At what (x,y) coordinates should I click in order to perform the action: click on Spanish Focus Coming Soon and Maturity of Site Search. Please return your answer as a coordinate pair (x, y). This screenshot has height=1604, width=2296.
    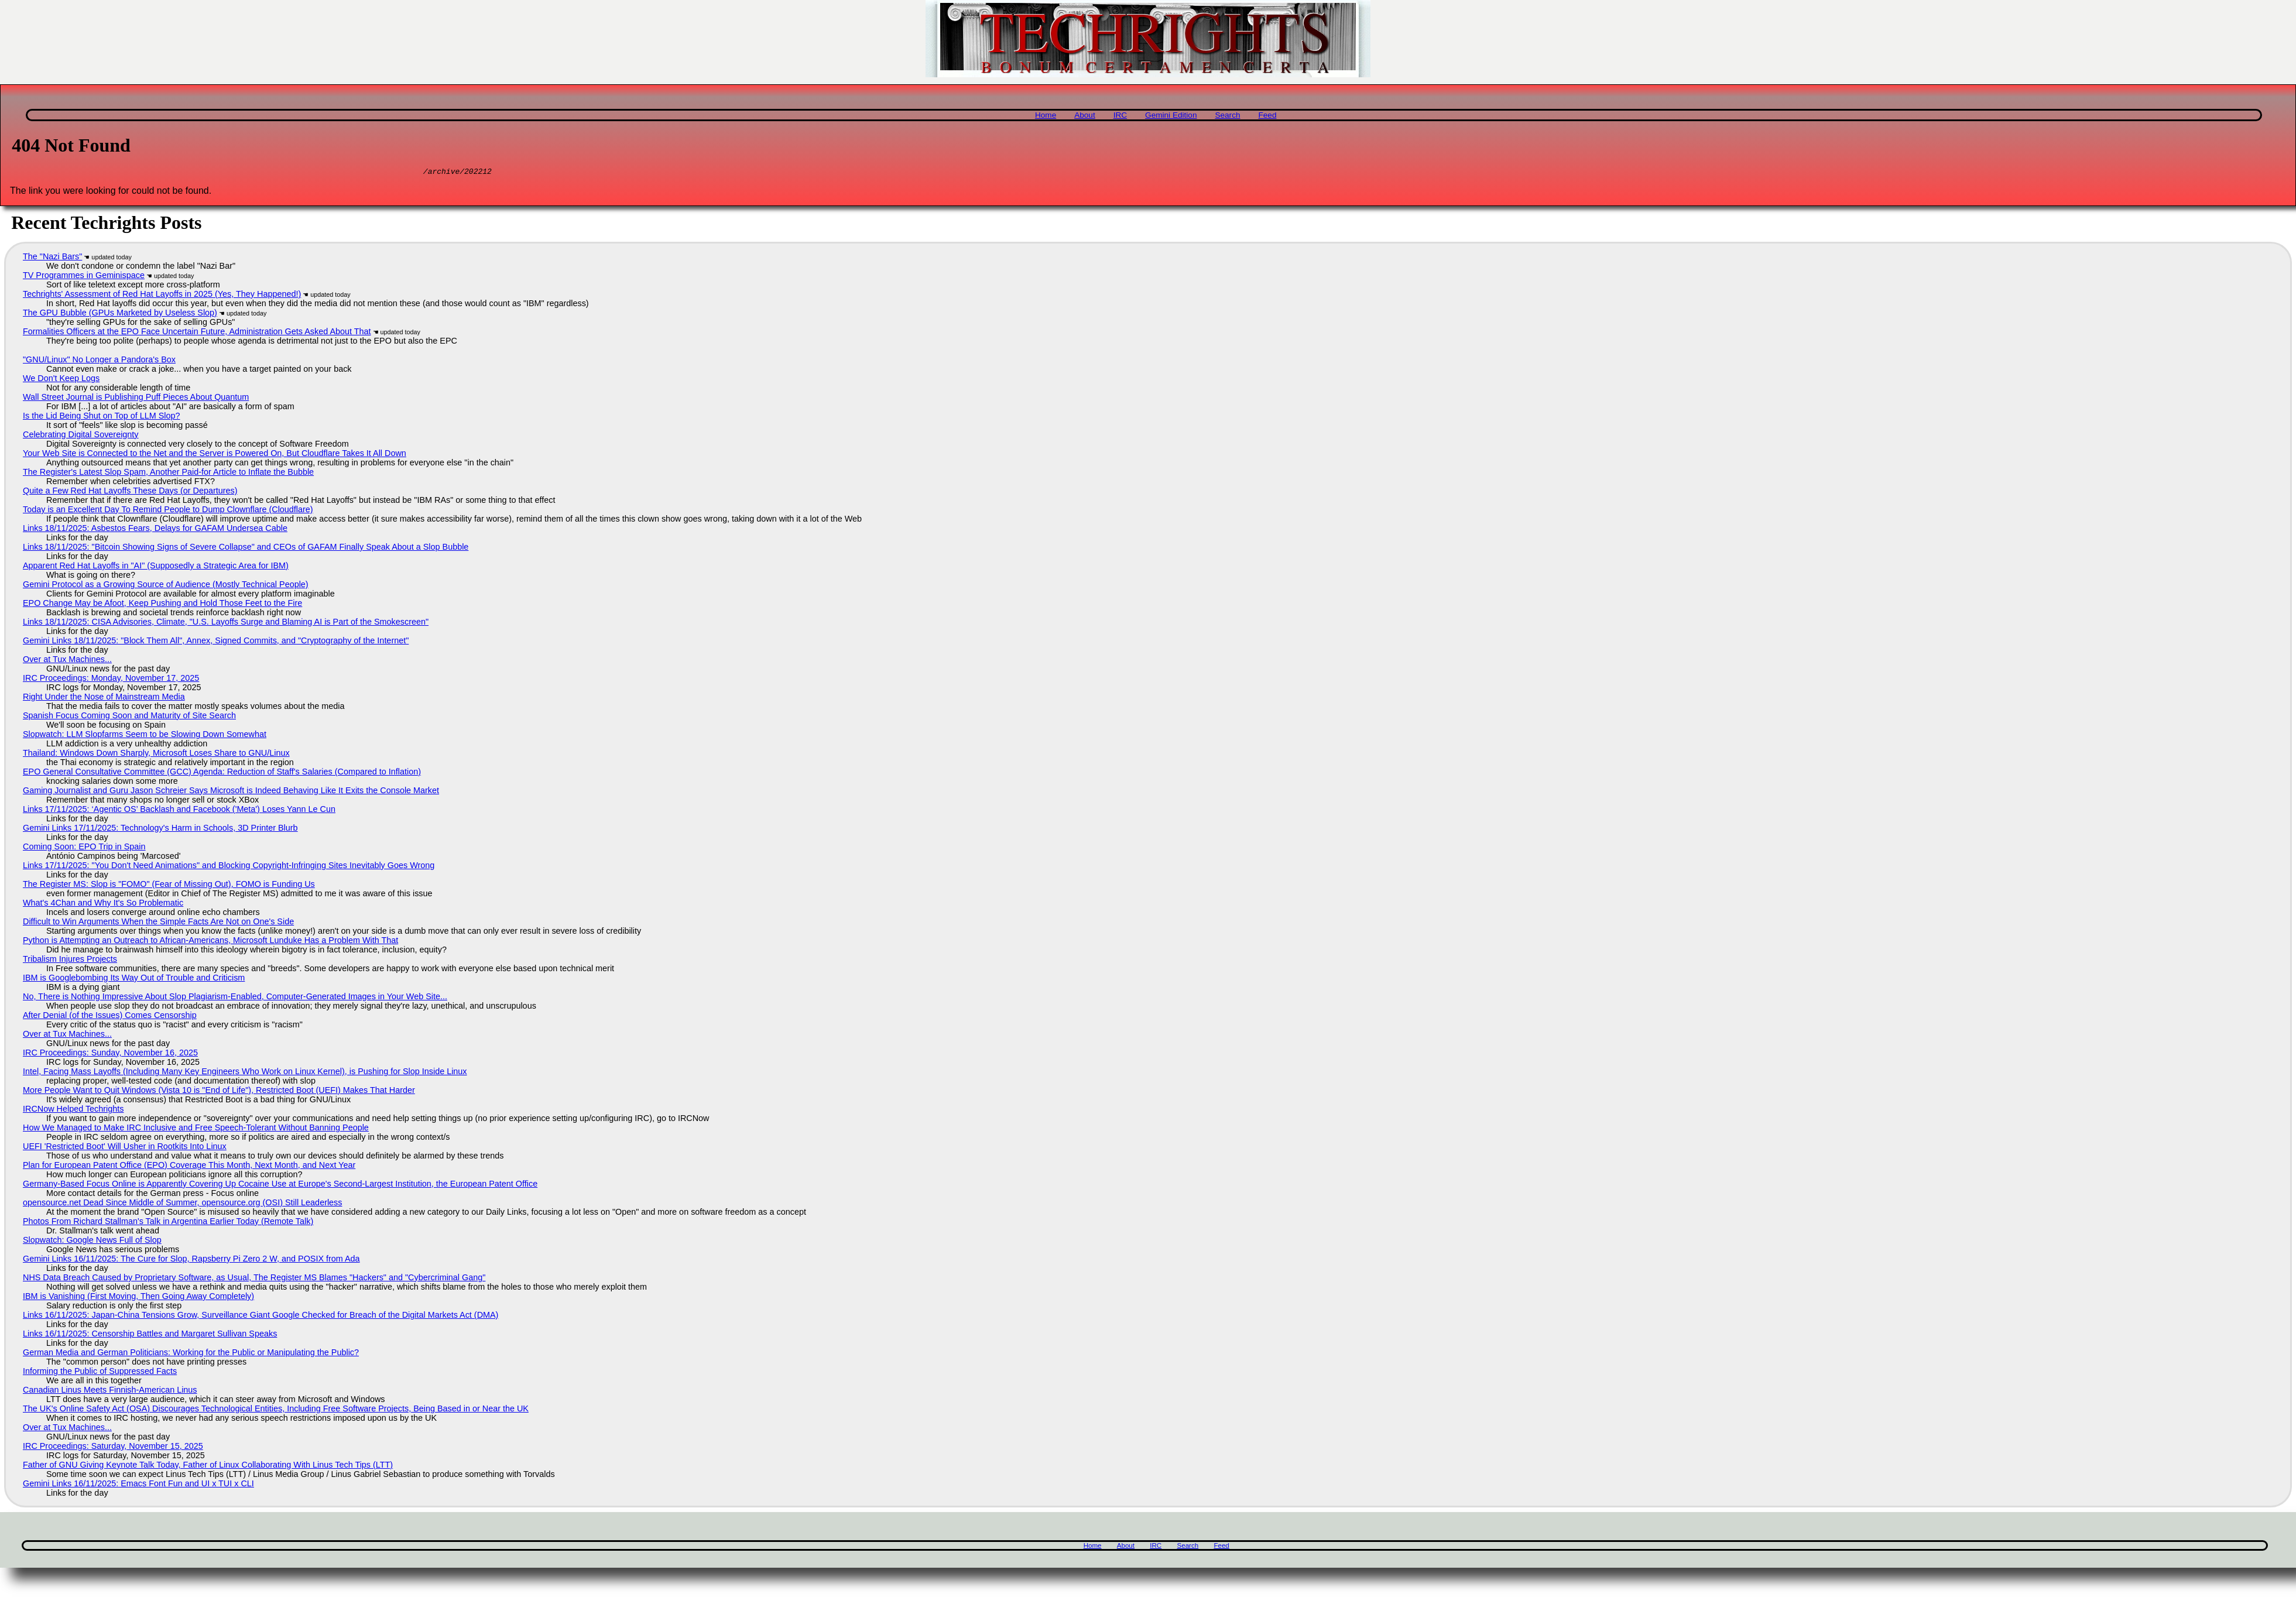
    Looking at the image, I should click on (129, 717).